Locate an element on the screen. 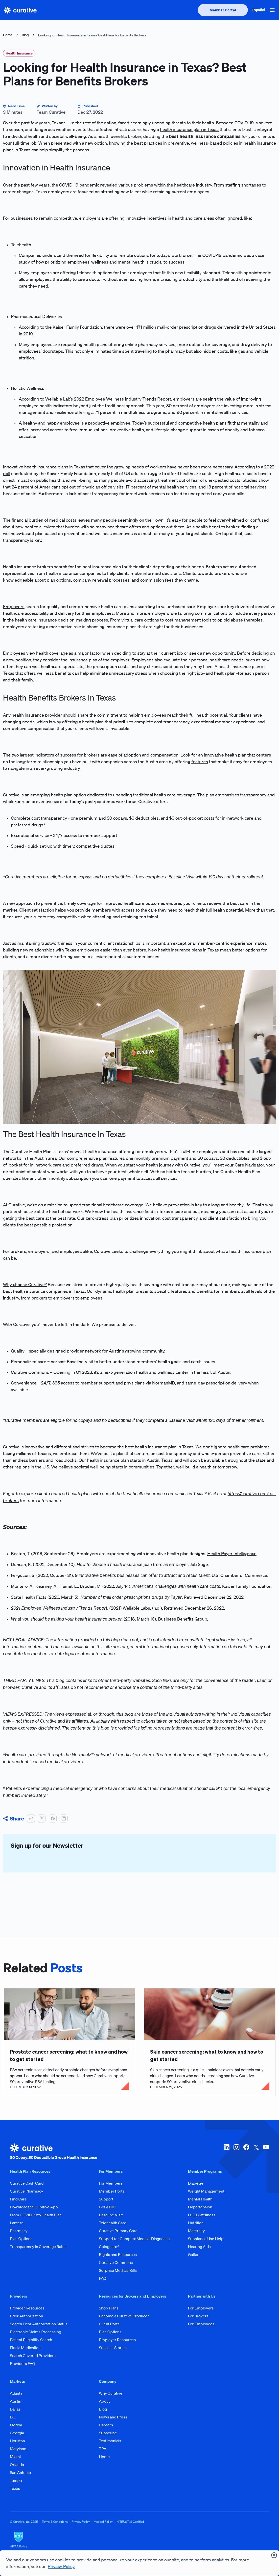 Image resolution: width=279 pixels, height=2576 pixels. Support for Complex Medical Diagnoses is located at coordinates (134, 2238).